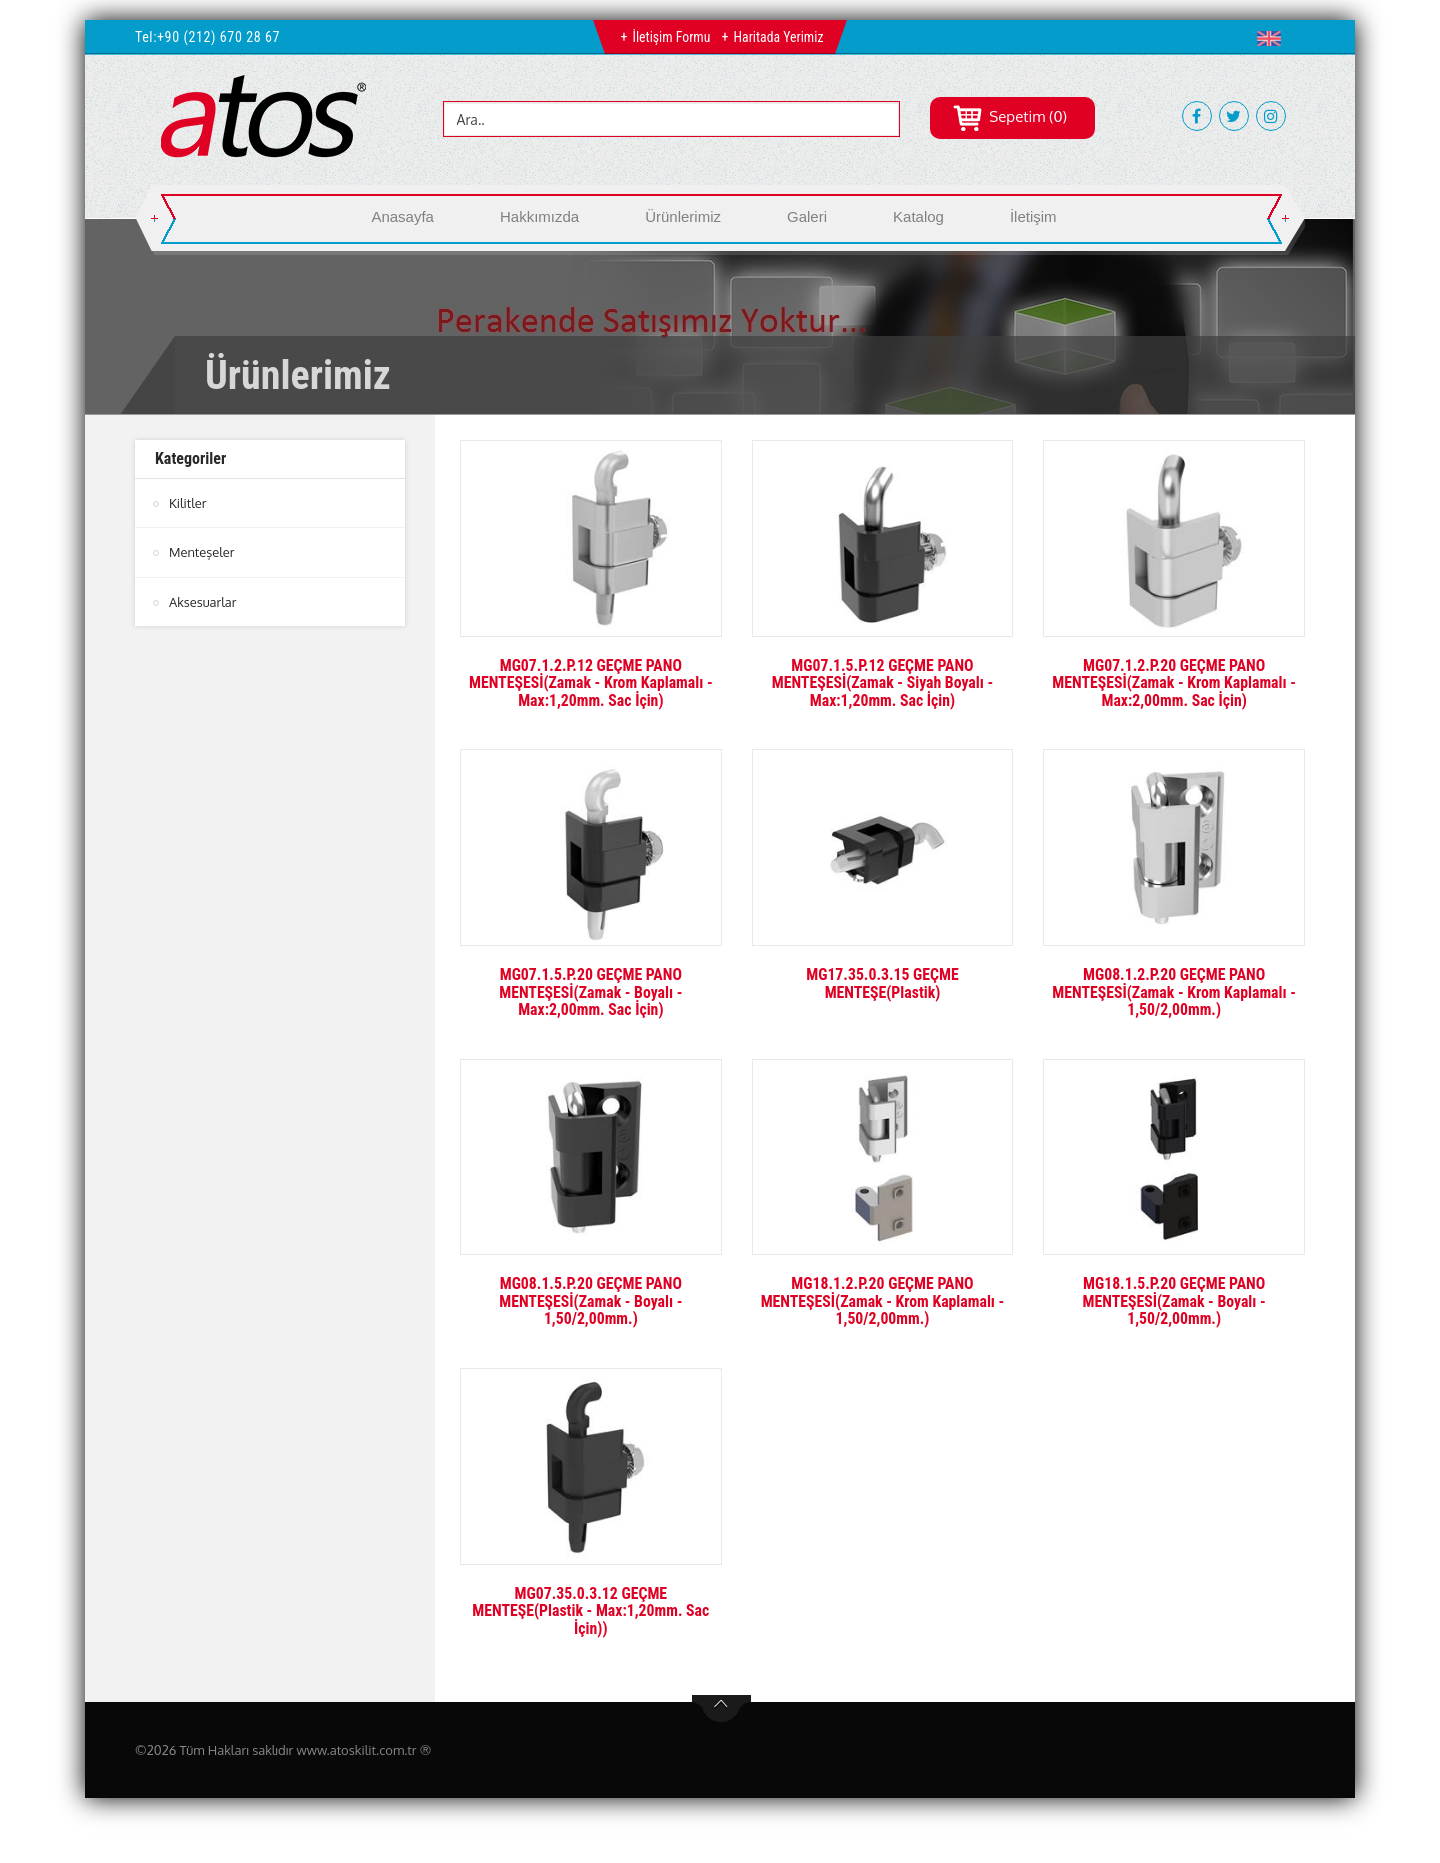 This screenshot has width=1440, height=1863. What do you see at coordinates (1174, 1301) in the screenshot?
I see `MG18.1.5.P.20 GEÇME PANO MENTEŞESİ(Zamak - Boyalı - 1,50/2,00mm.)` at bounding box center [1174, 1301].